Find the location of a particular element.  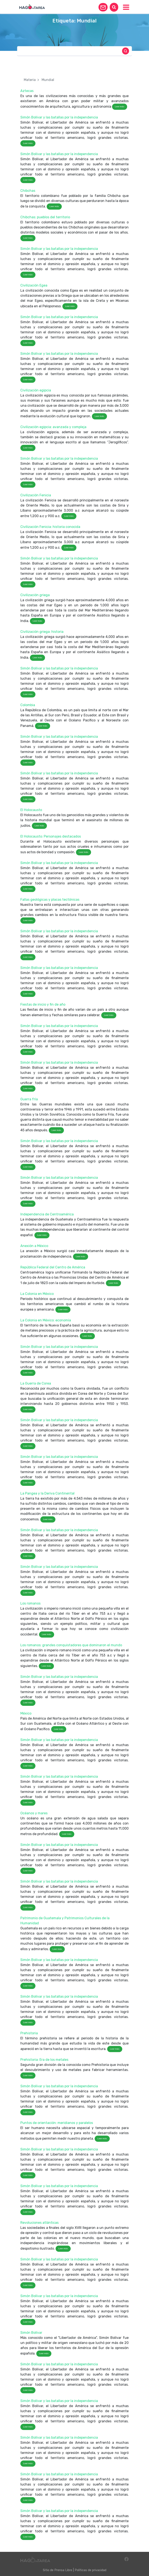

Prehistoria: Era de los metales is located at coordinates (44, 2060).